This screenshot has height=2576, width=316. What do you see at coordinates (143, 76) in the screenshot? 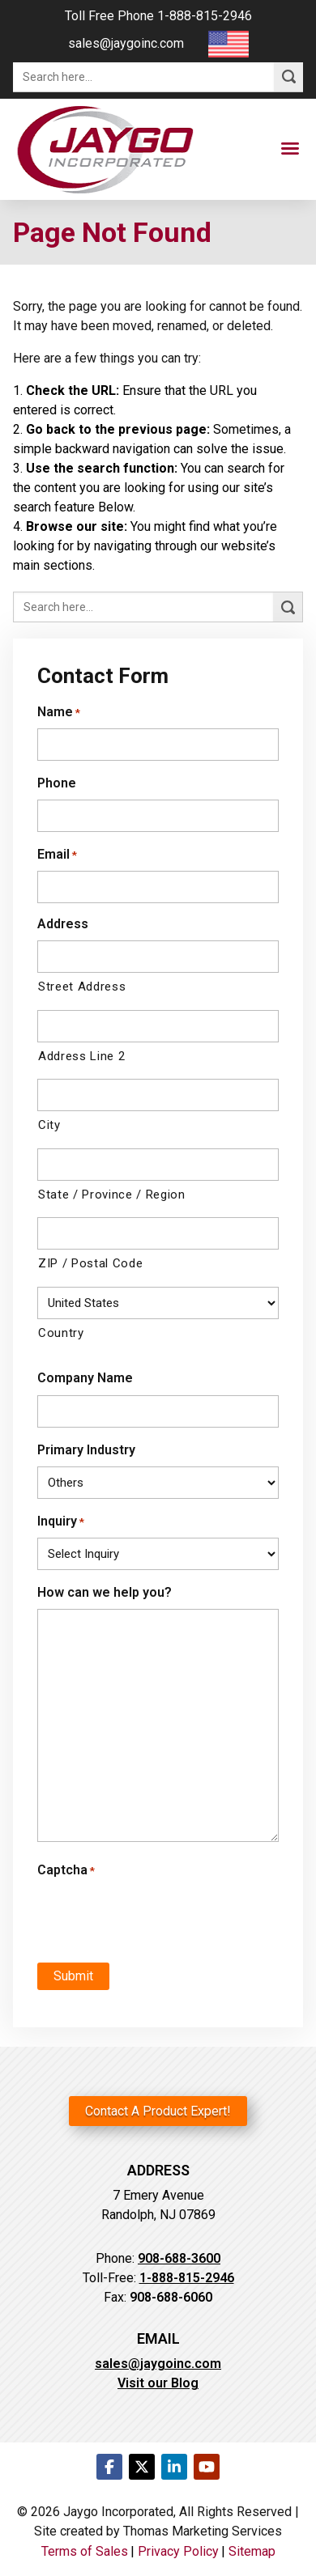
I see `[Search here...]` at bounding box center [143, 76].